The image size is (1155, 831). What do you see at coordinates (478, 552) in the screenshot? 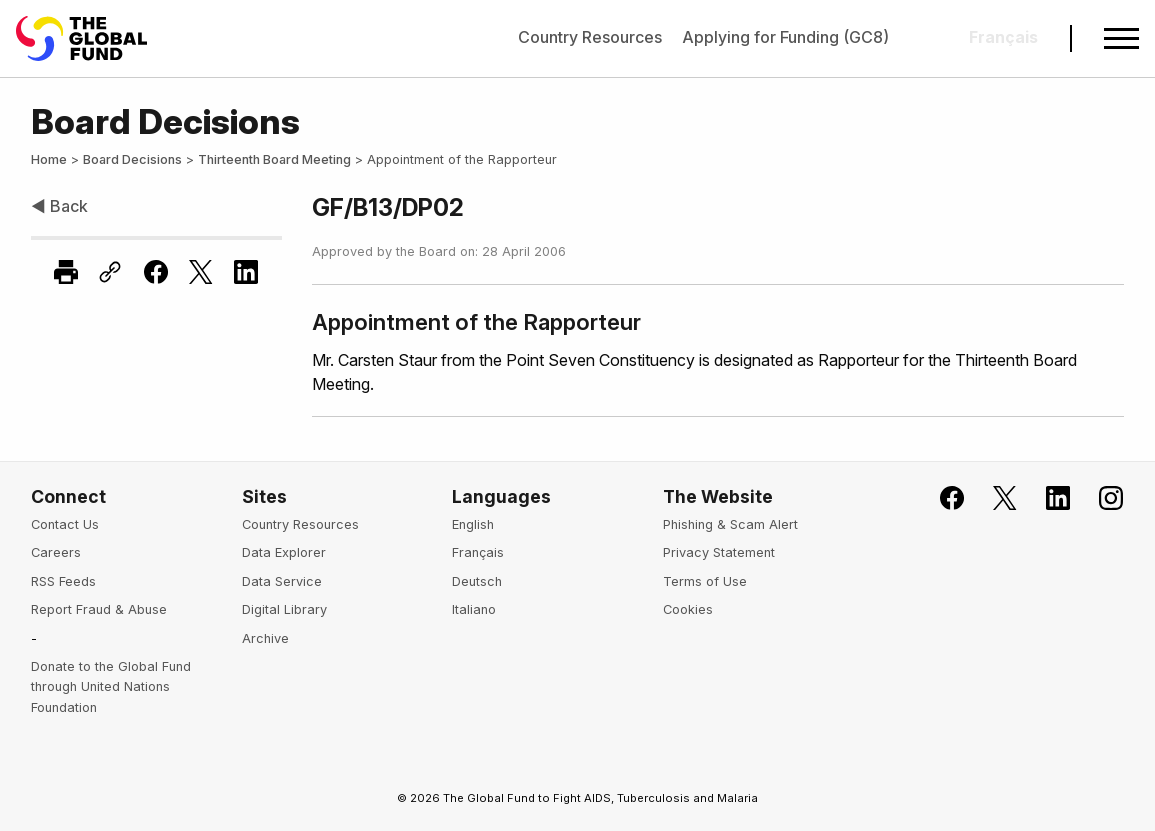
I see `Français` at bounding box center [478, 552].